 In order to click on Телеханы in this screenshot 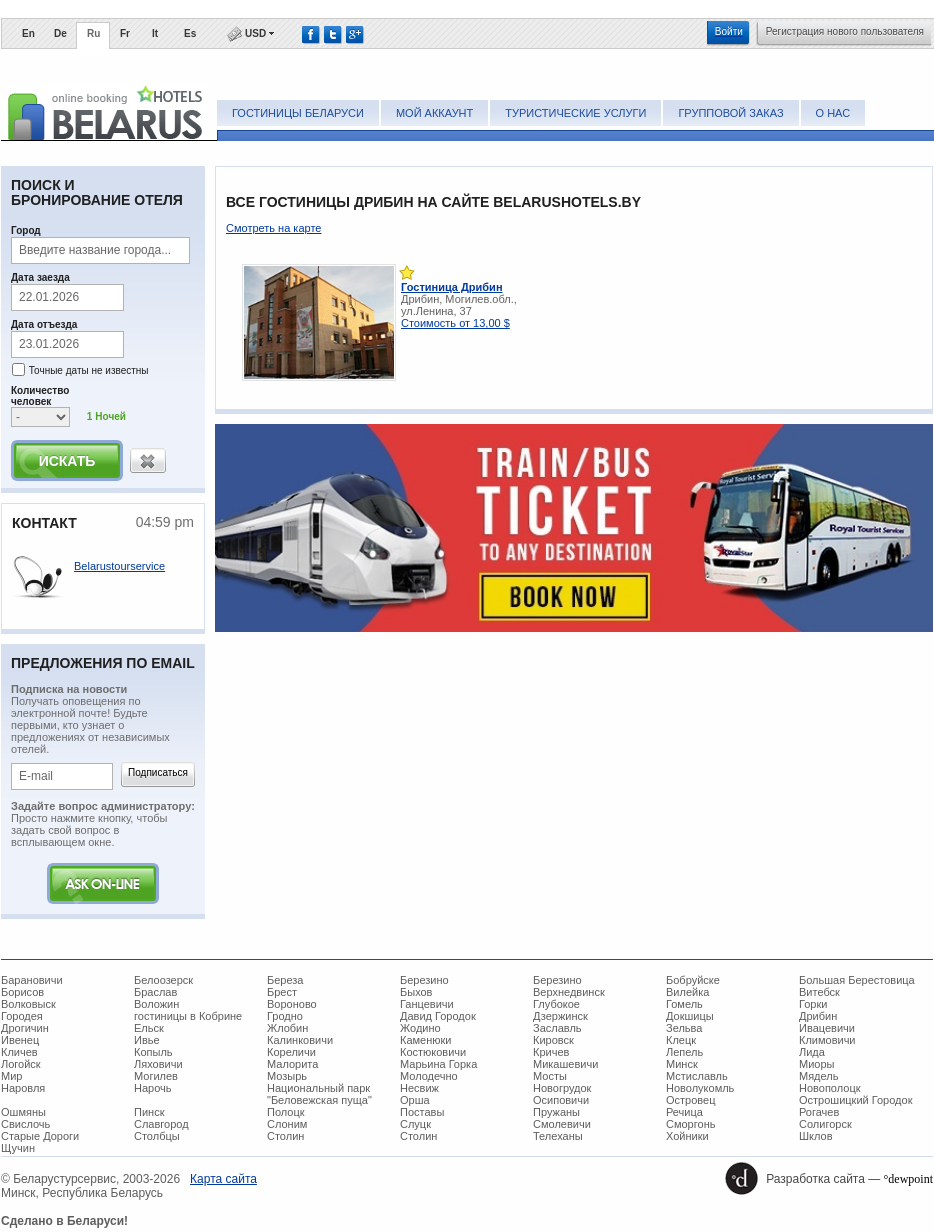, I will do `click(558, 1136)`.